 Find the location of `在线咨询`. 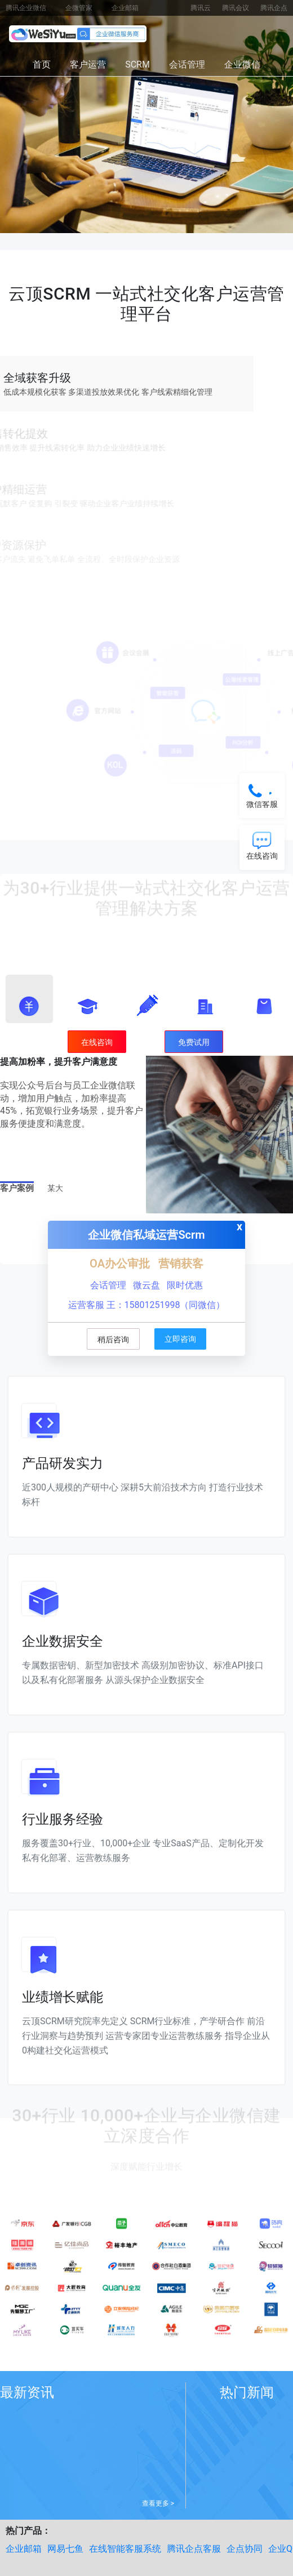

在线咨询 is located at coordinates (97, 1042).